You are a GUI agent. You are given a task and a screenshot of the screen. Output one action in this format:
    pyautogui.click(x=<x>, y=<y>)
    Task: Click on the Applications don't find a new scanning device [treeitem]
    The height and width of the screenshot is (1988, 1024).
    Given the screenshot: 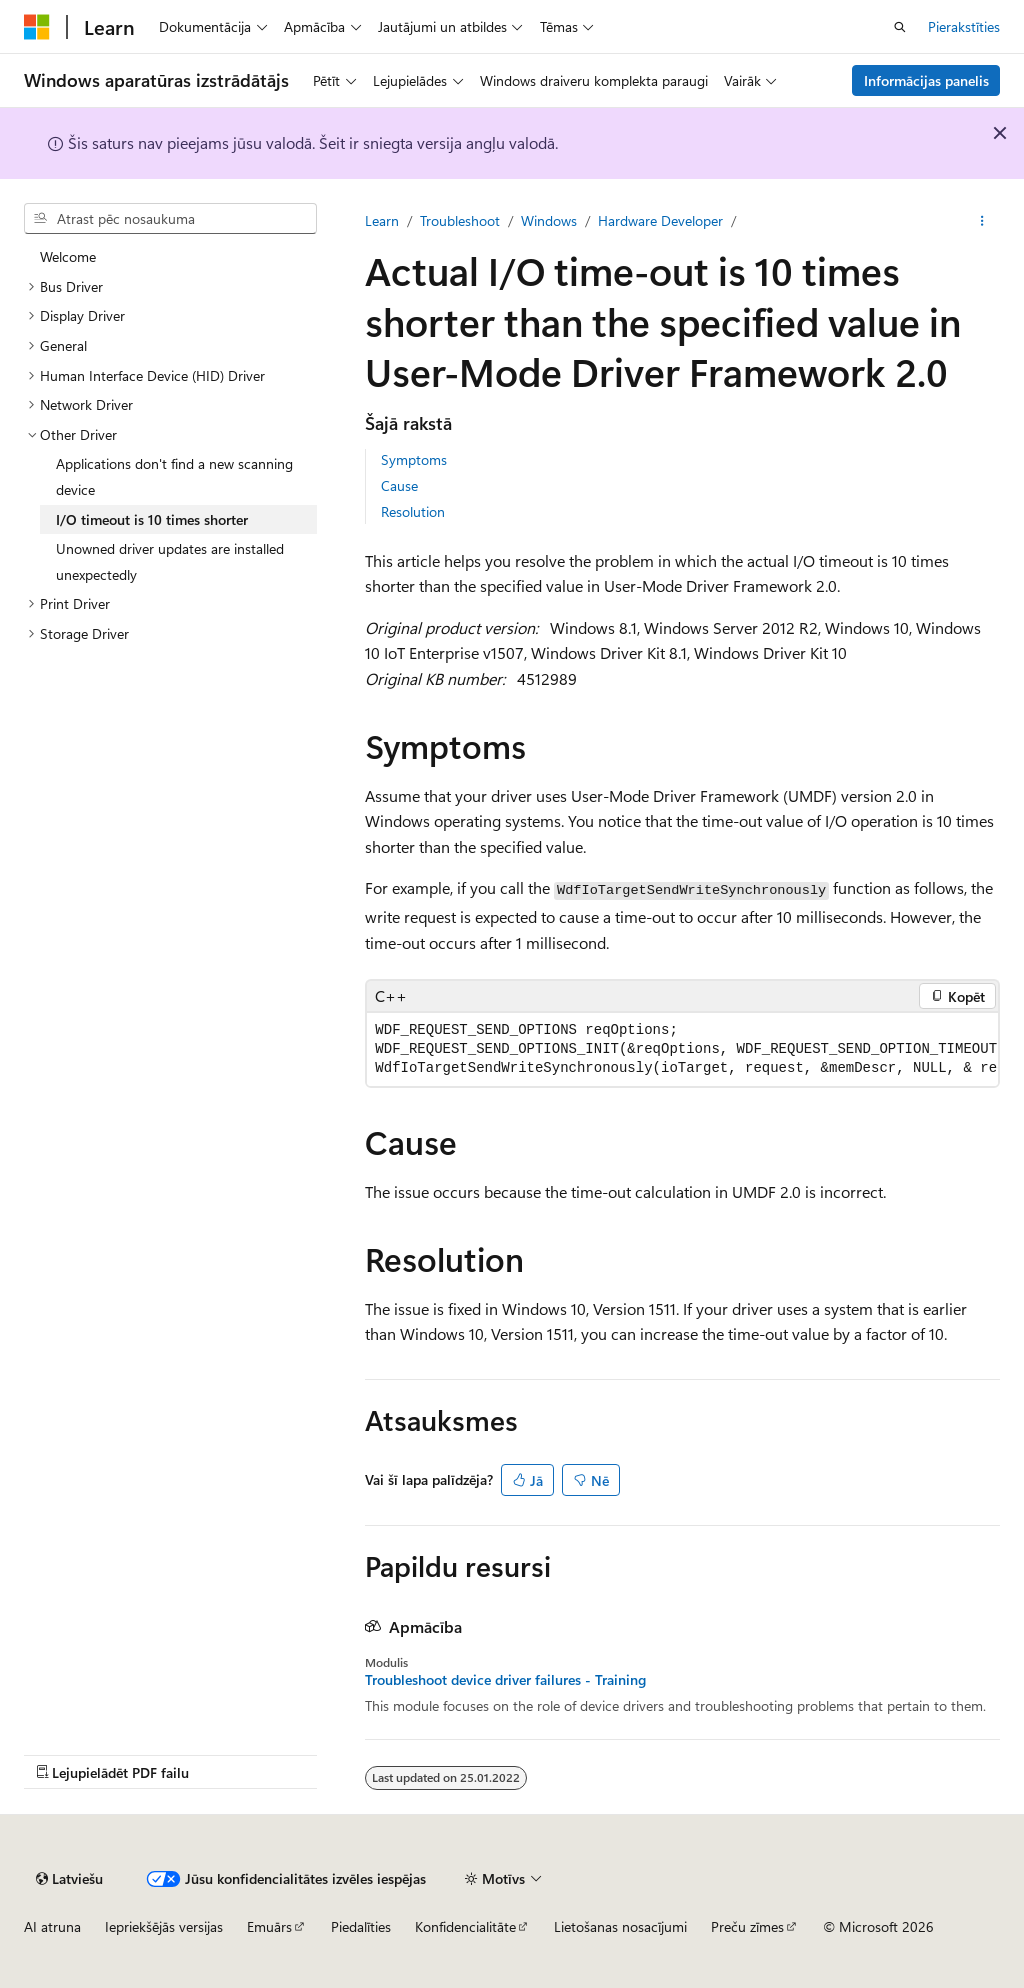 What is the action you would take?
    pyautogui.click(x=174, y=476)
    